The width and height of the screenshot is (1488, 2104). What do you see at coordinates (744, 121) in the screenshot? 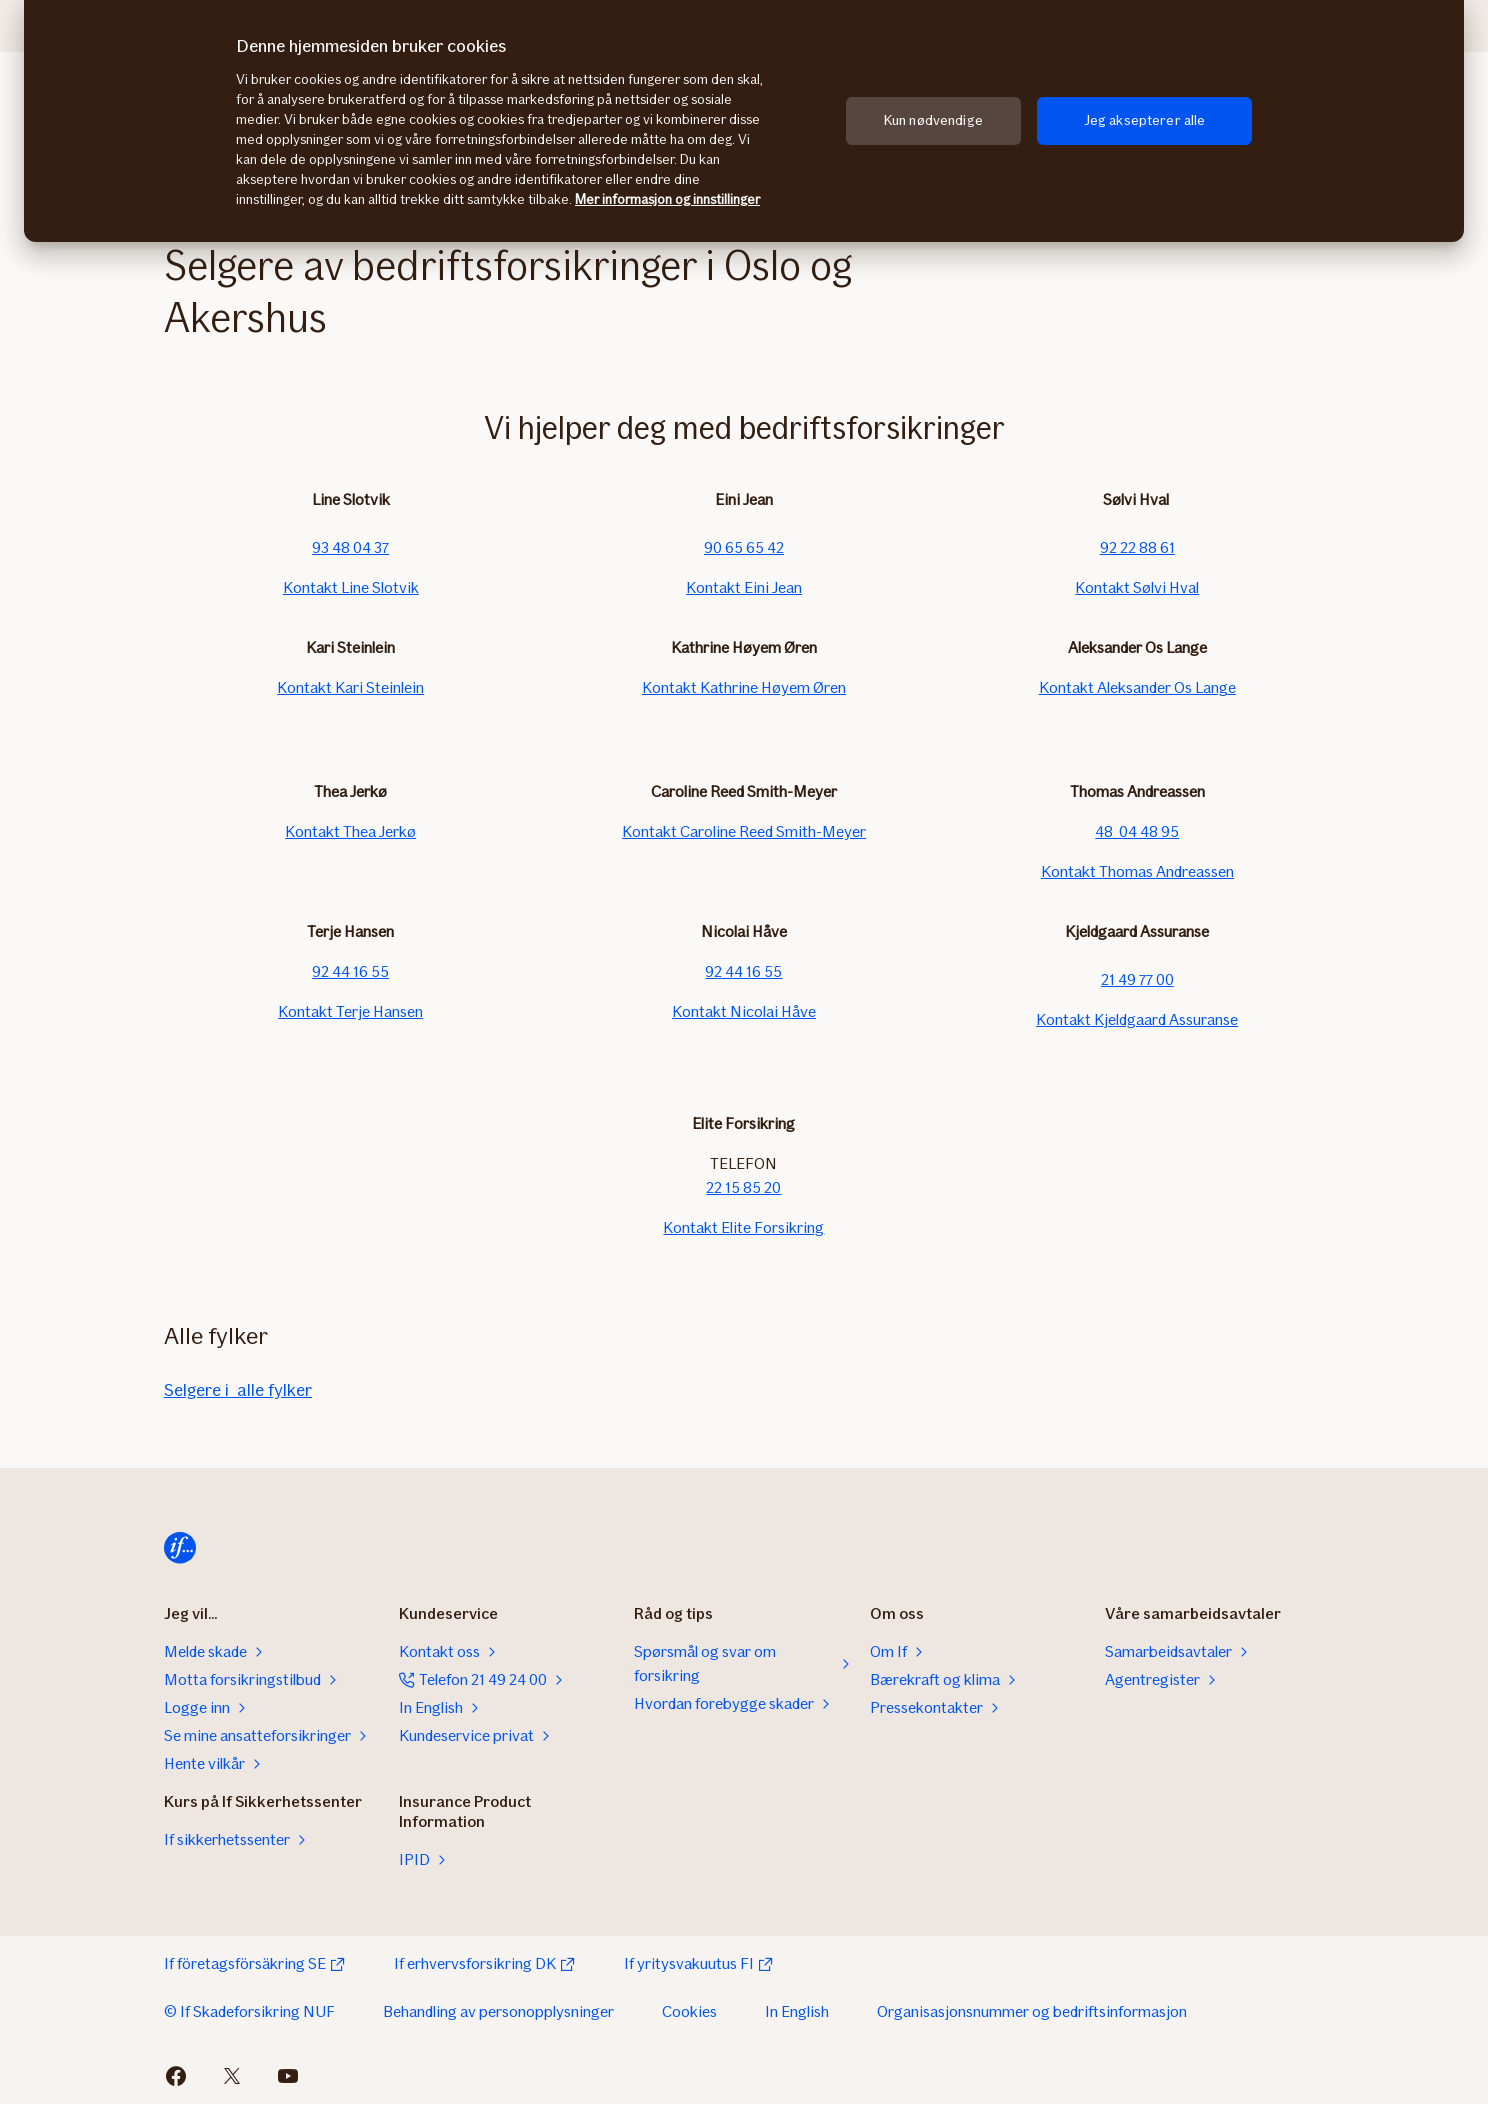
I see `[region]` at bounding box center [744, 121].